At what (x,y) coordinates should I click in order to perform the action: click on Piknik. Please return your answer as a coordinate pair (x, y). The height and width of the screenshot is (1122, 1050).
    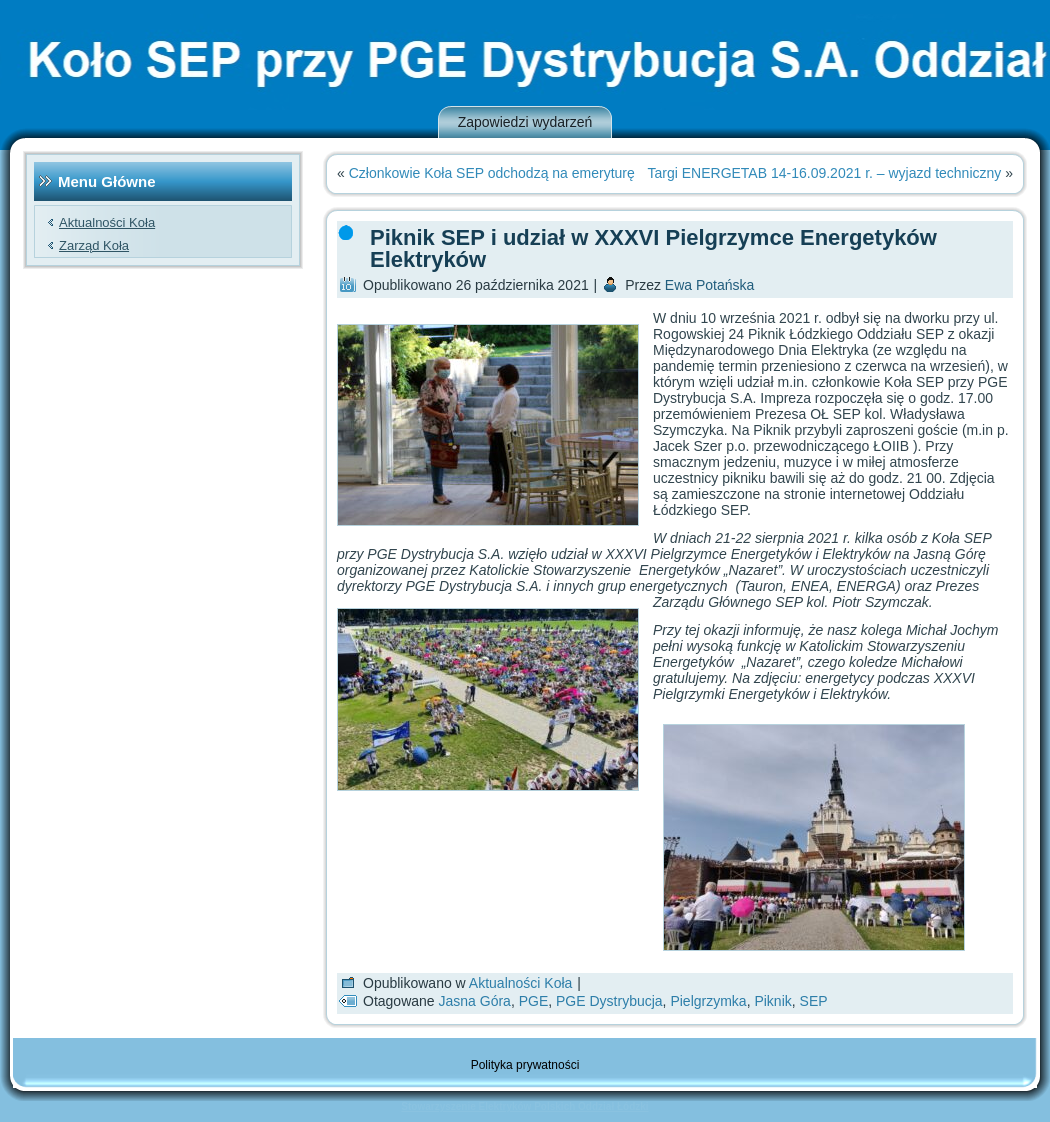
    Looking at the image, I should click on (772, 1001).